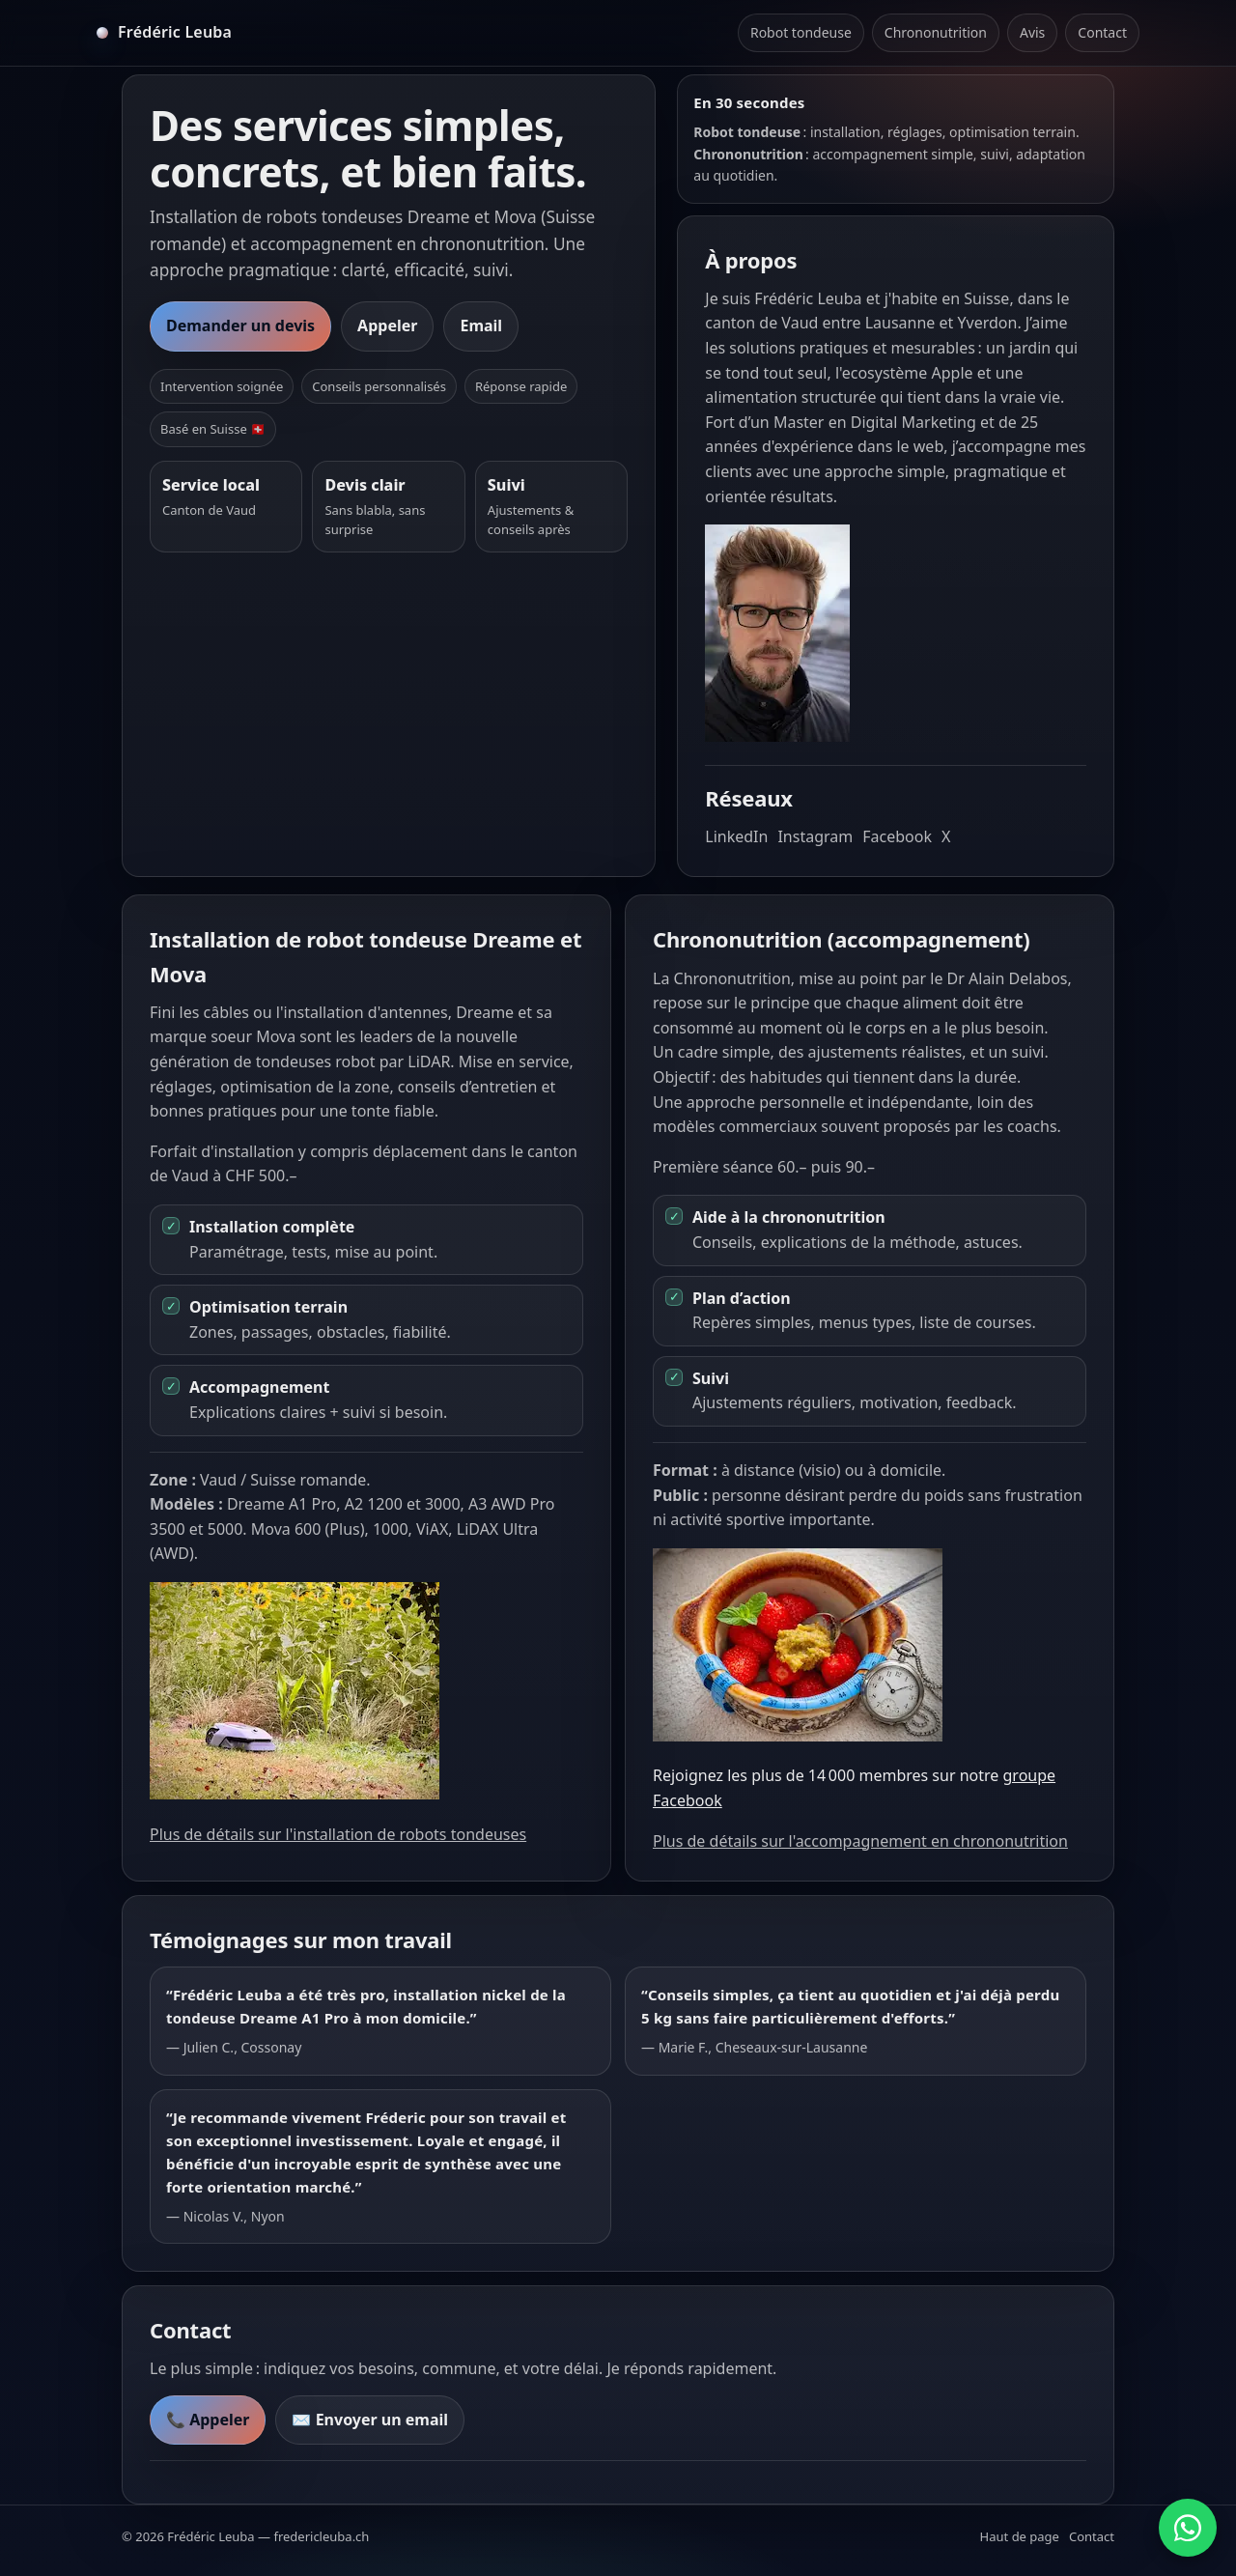 This screenshot has width=1236, height=2576. What do you see at coordinates (387, 325) in the screenshot?
I see `Appeler` at bounding box center [387, 325].